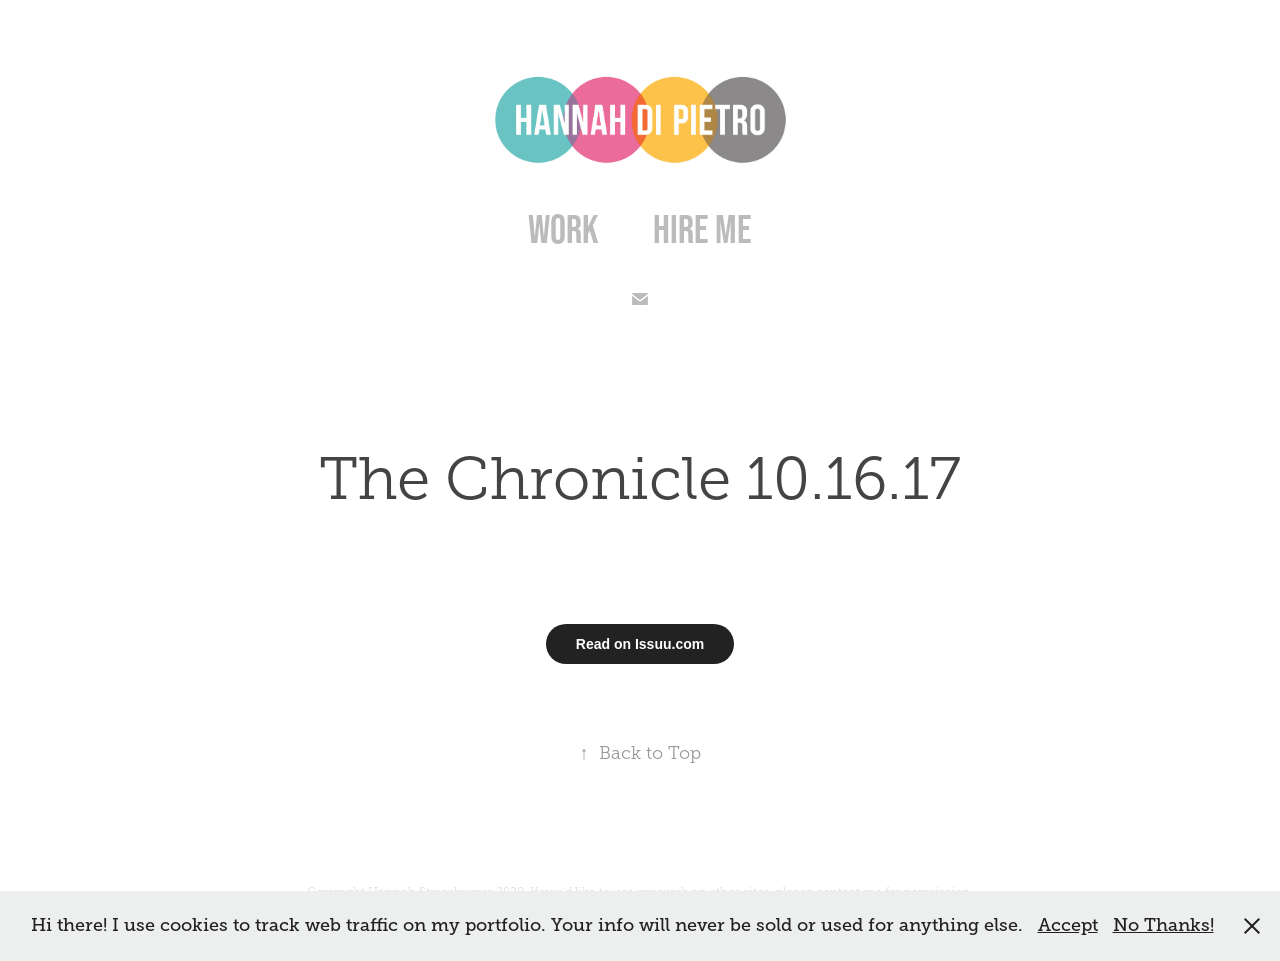 The width and height of the screenshot is (1280, 961). I want to click on Hire Me, so click(702, 229).